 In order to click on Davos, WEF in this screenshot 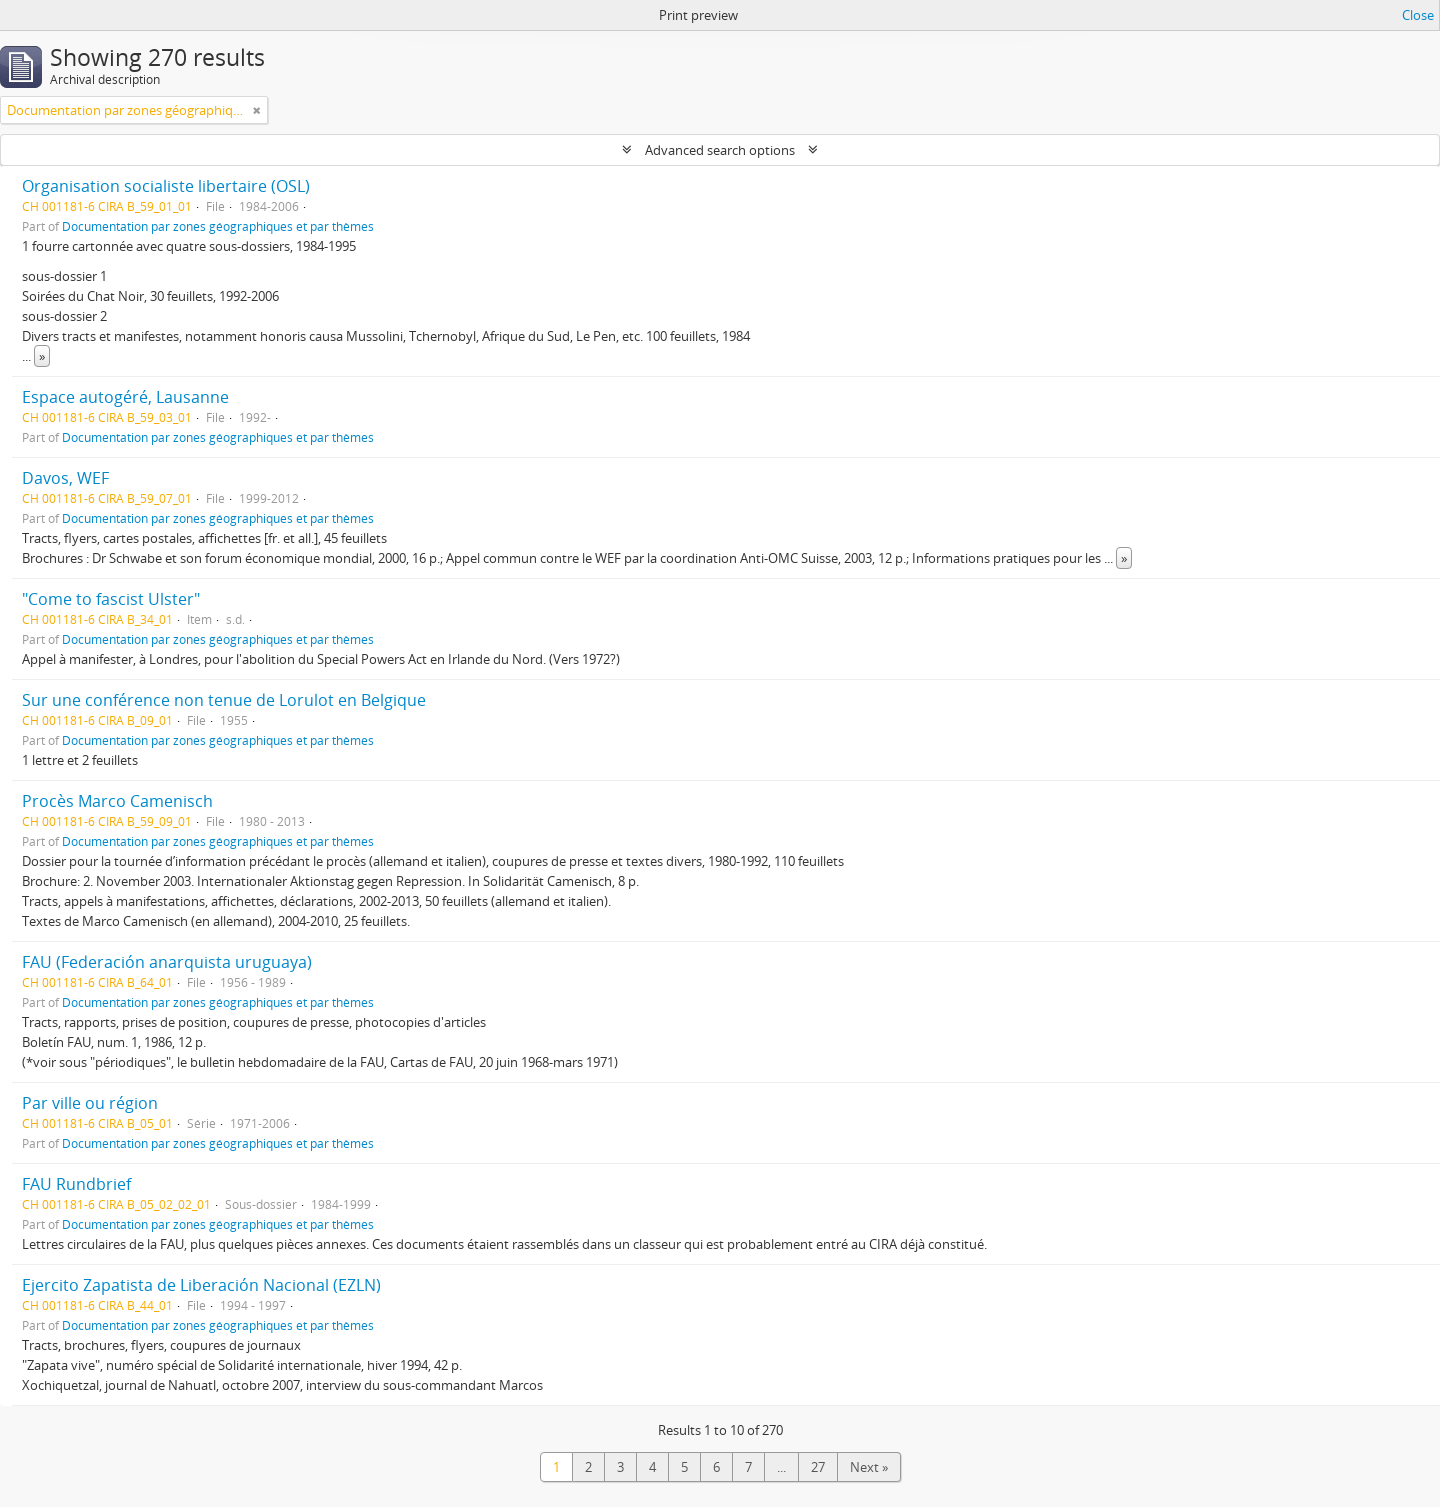, I will do `click(65, 478)`.